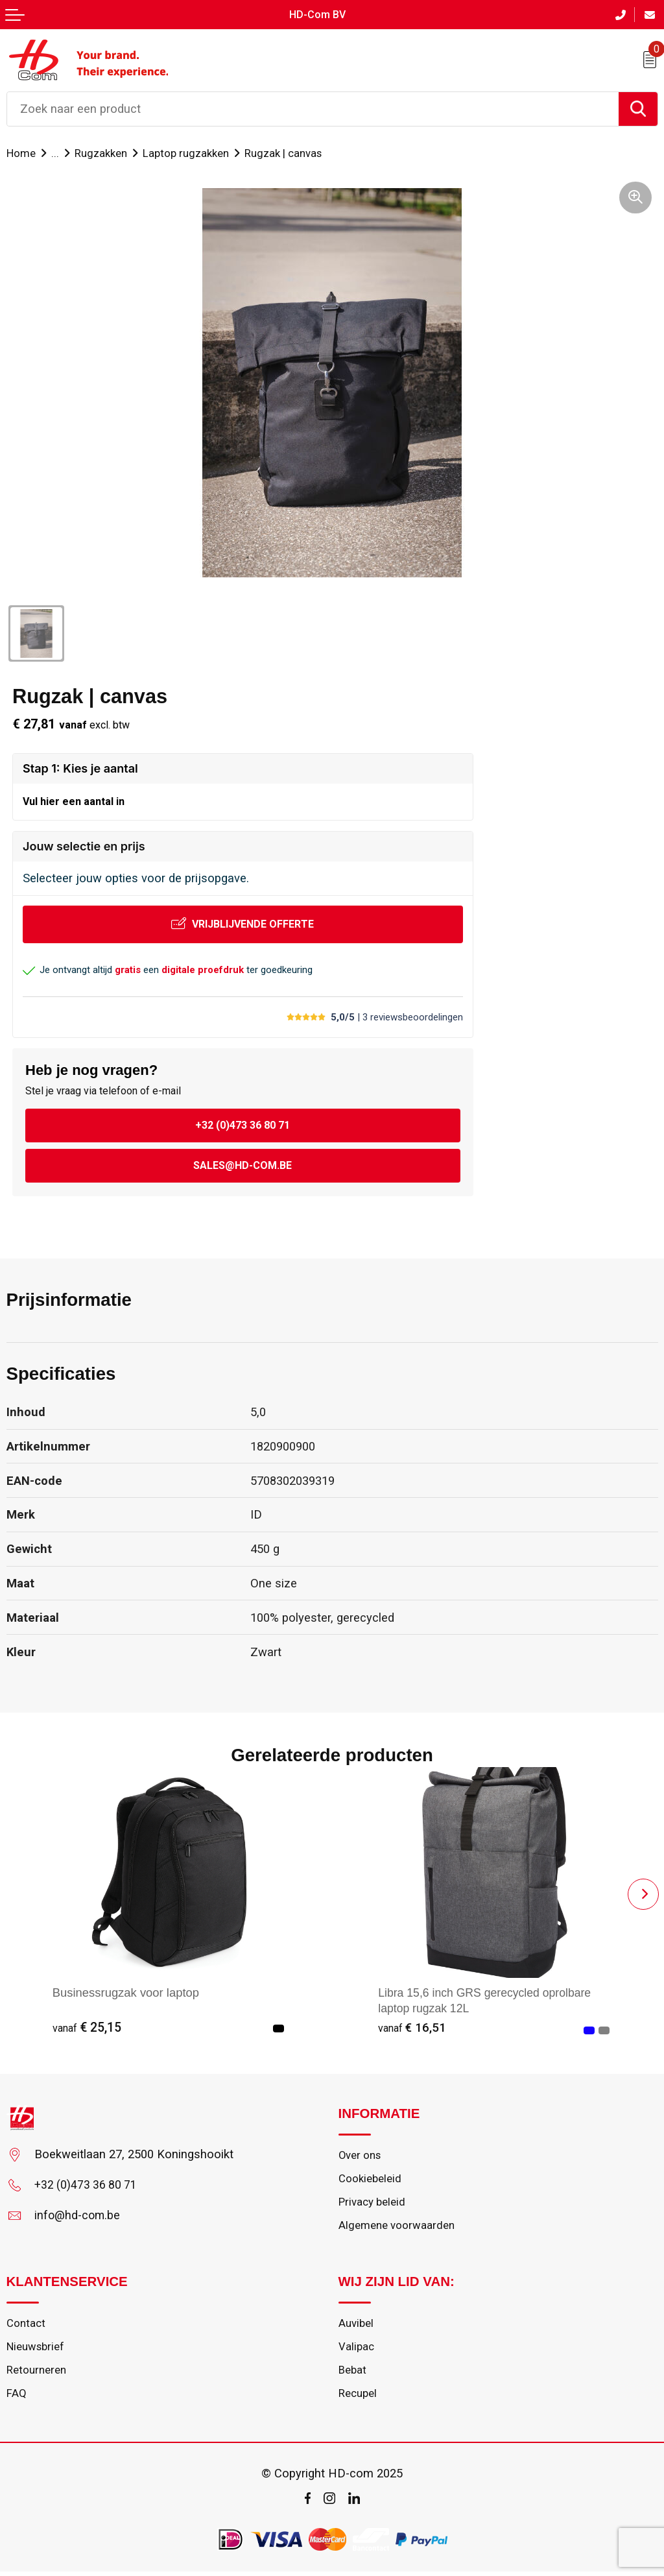 The image size is (664, 2576). Describe the element at coordinates (313, 108) in the screenshot. I see `[combobox]` at that location.